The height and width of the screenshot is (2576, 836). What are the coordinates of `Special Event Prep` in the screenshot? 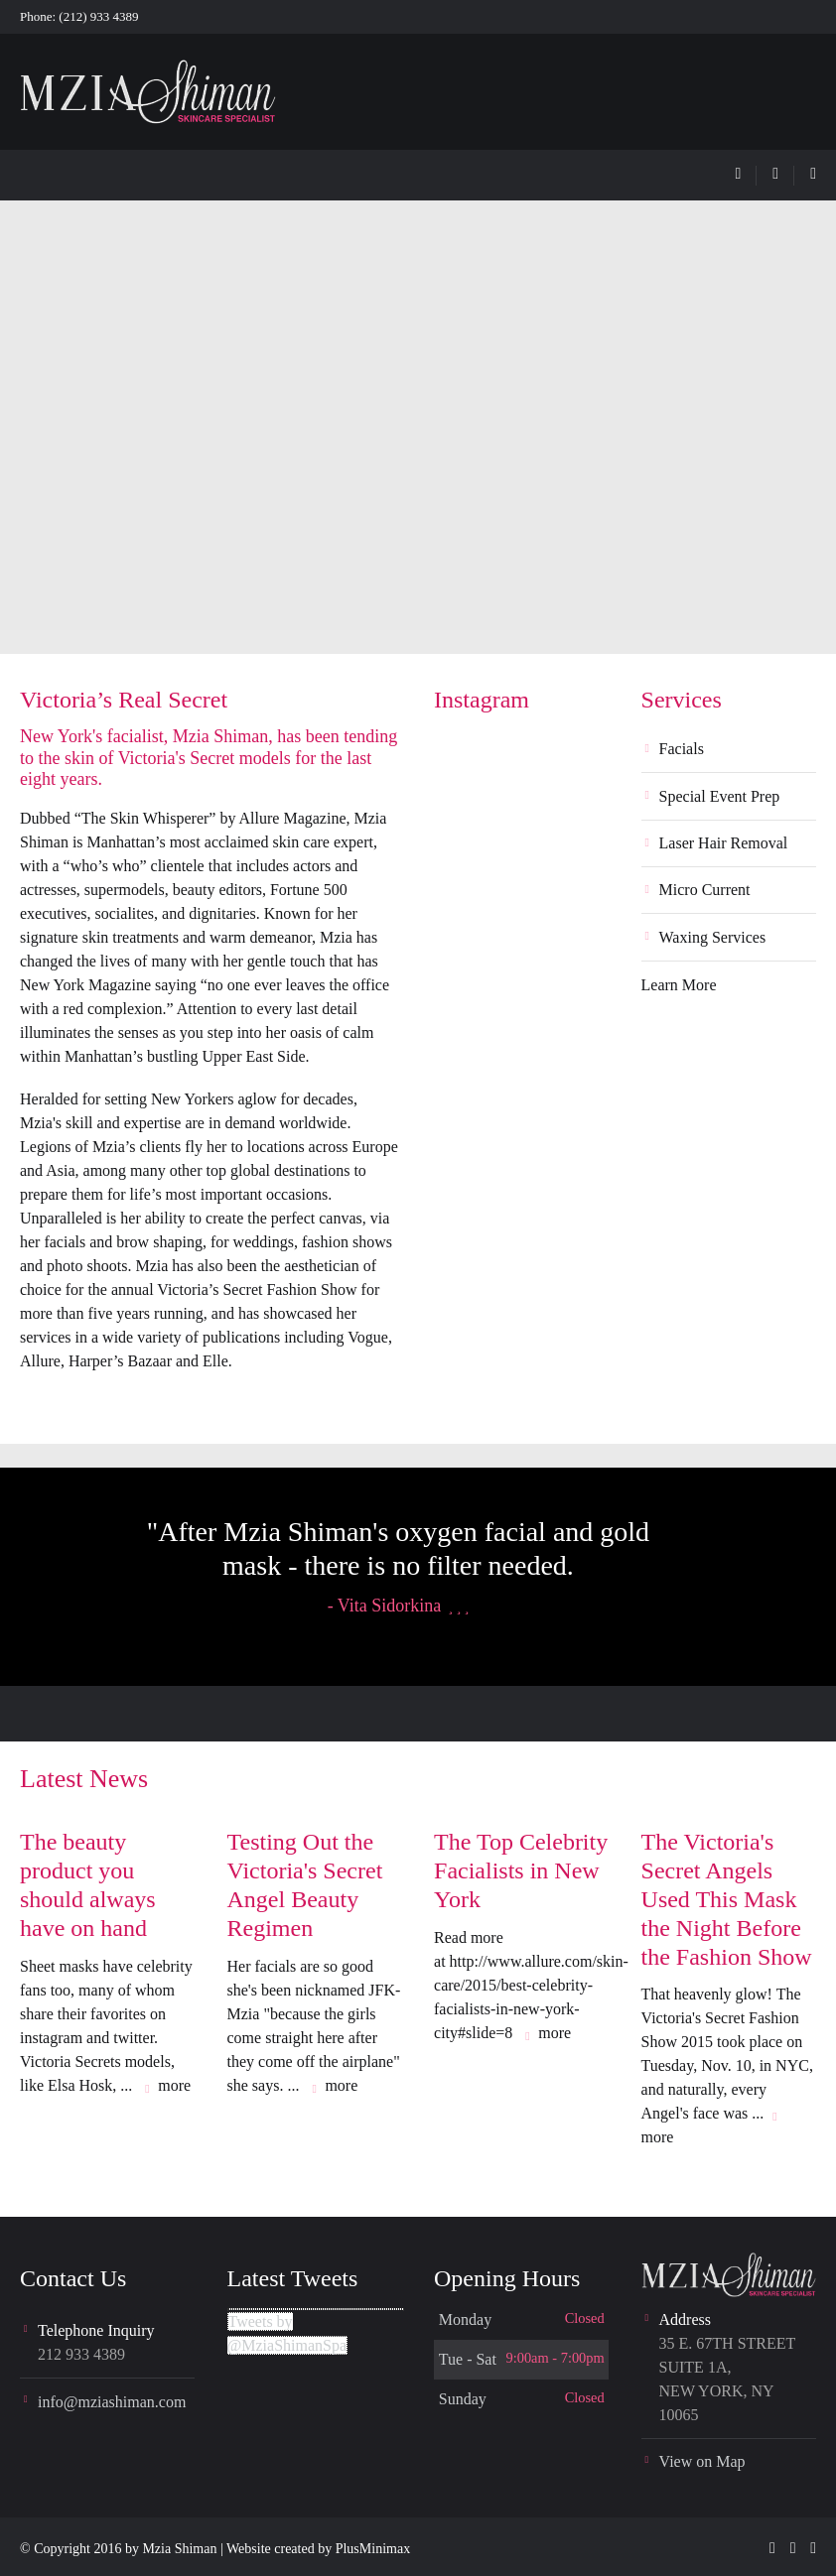 It's located at (719, 796).